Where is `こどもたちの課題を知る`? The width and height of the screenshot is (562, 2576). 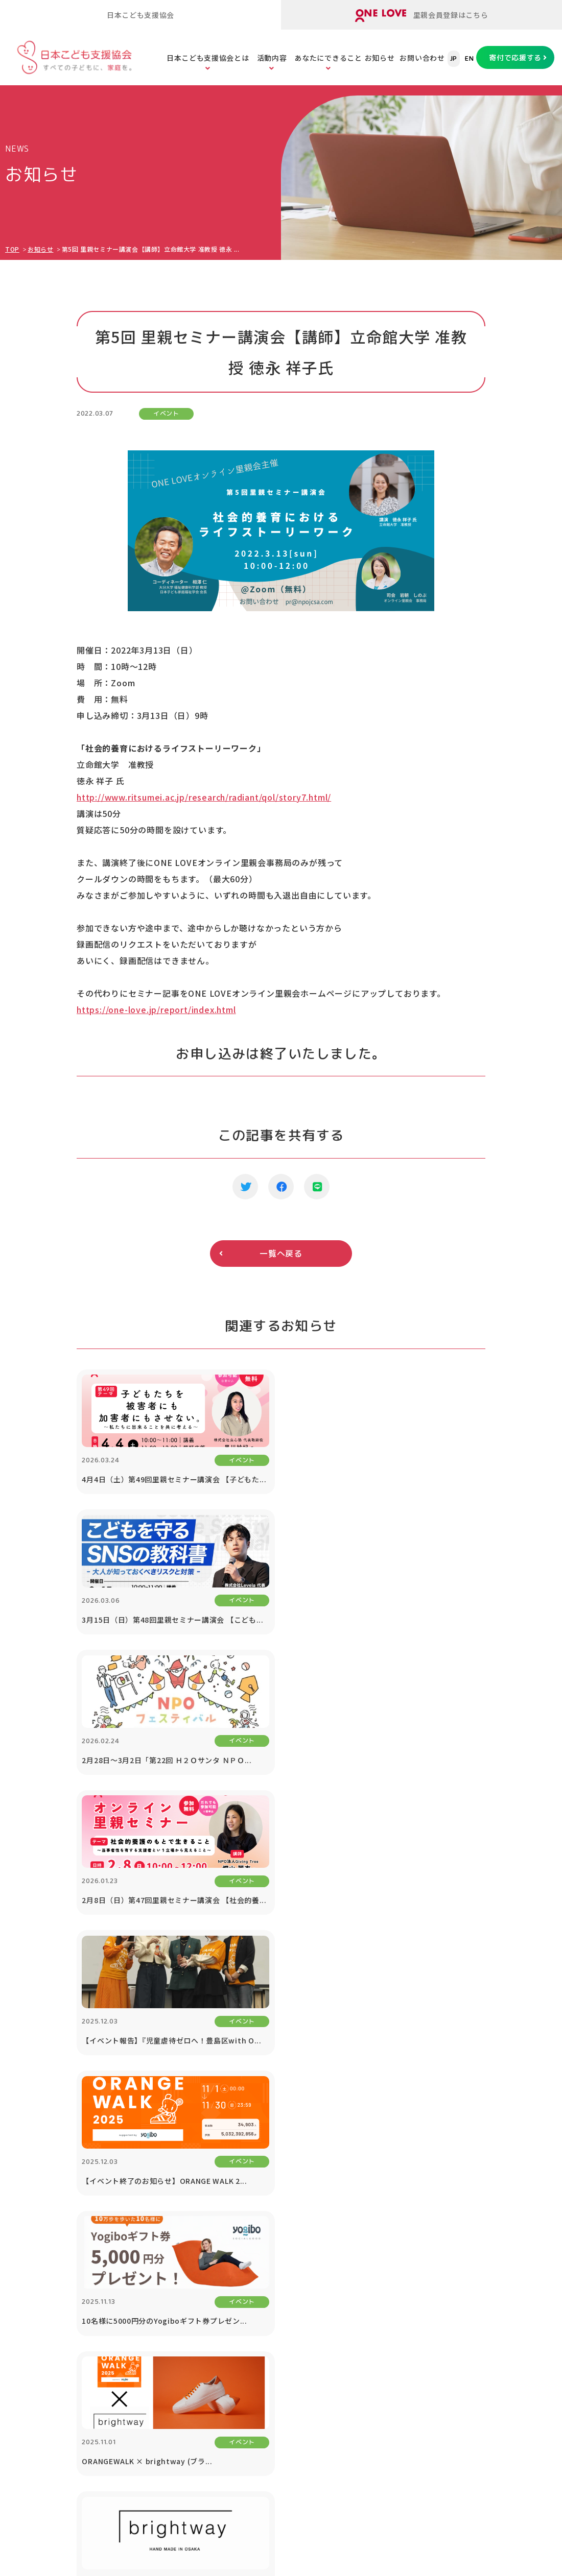
こどもたちの課題を知る is located at coordinates (310, 2177).